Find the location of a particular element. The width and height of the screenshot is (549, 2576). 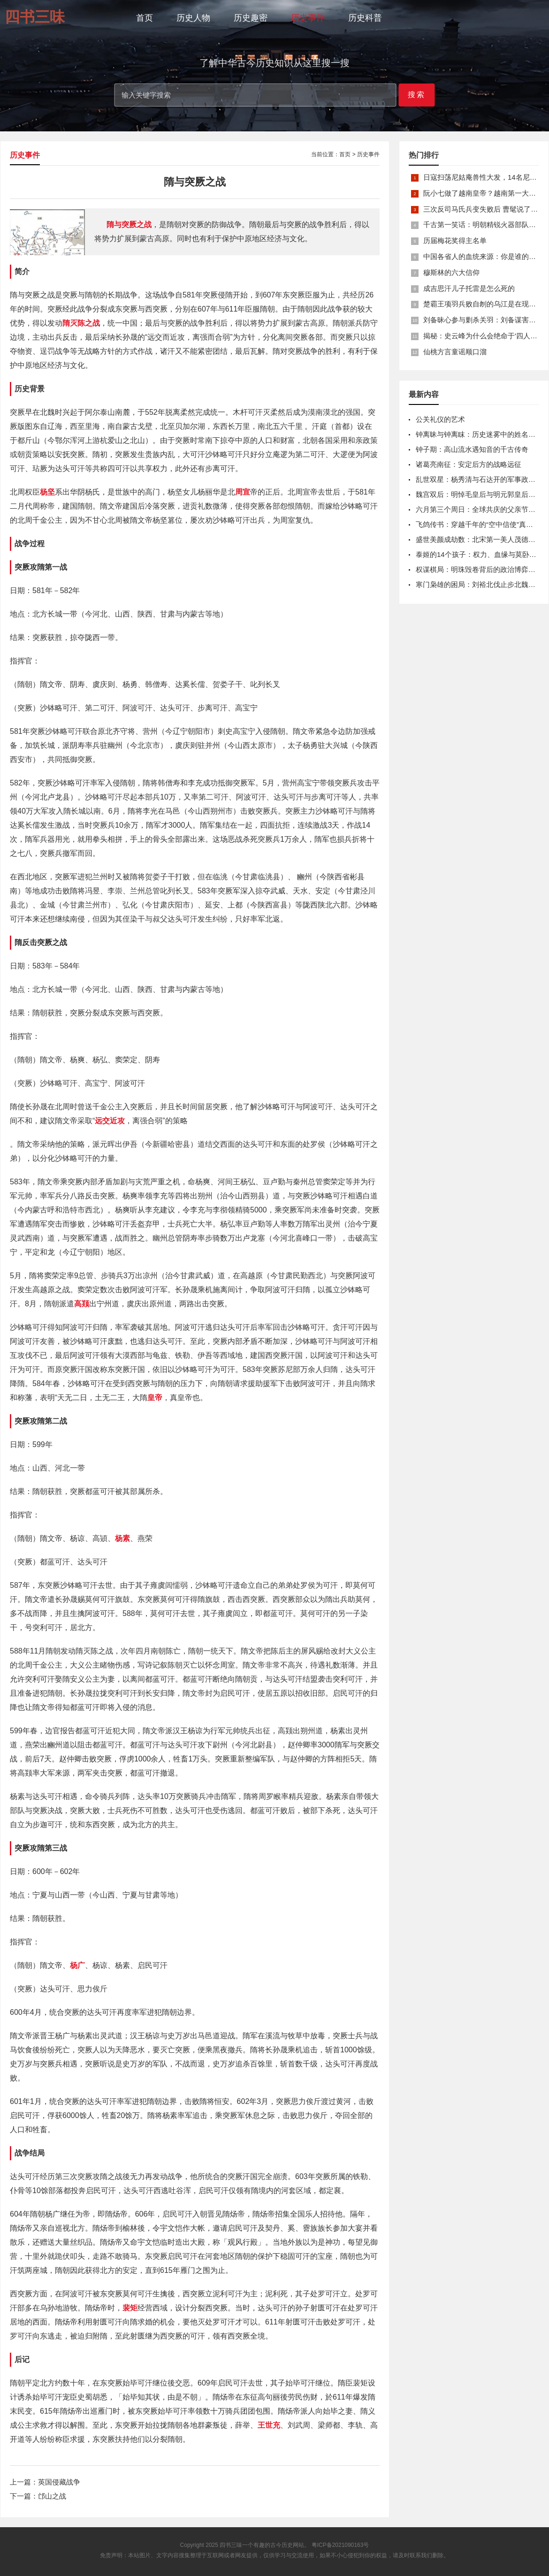

英国侵藏战争 is located at coordinates (59, 2482).